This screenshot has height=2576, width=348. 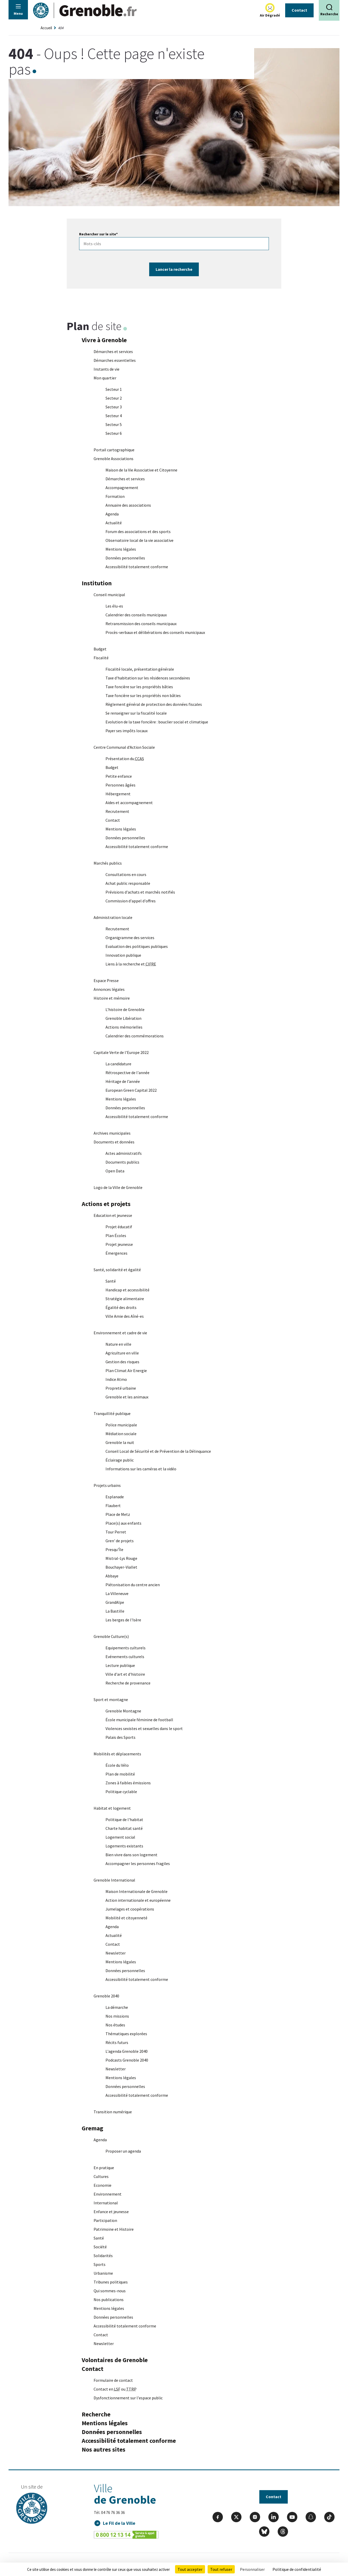 What do you see at coordinates (108, 2194) in the screenshot?
I see `Environnement` at bounding box center [108, 2194].